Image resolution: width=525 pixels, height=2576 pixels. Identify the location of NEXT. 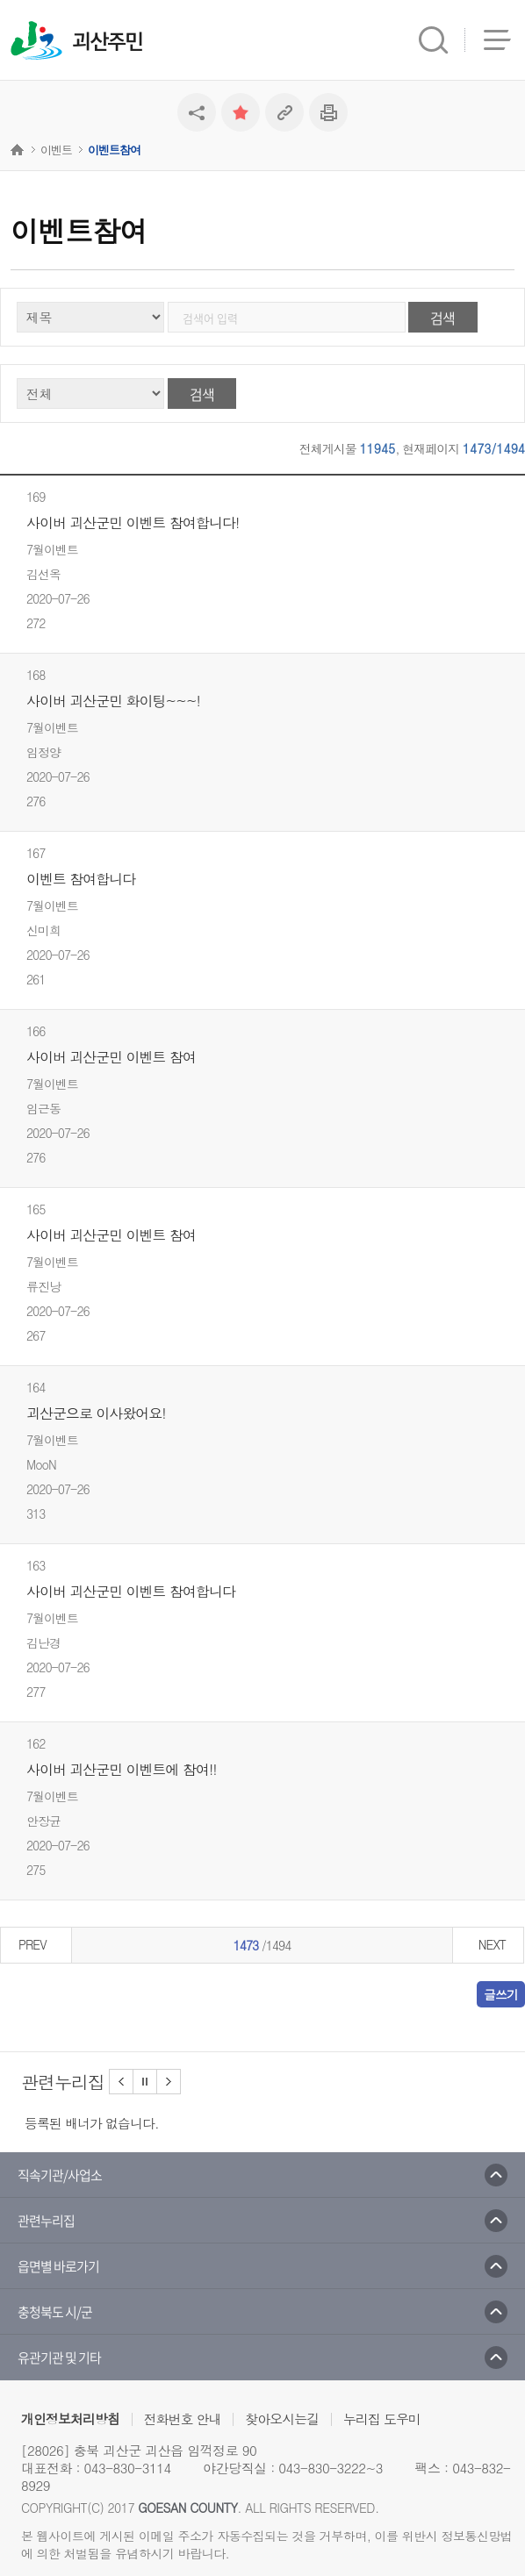
(492, 1944).